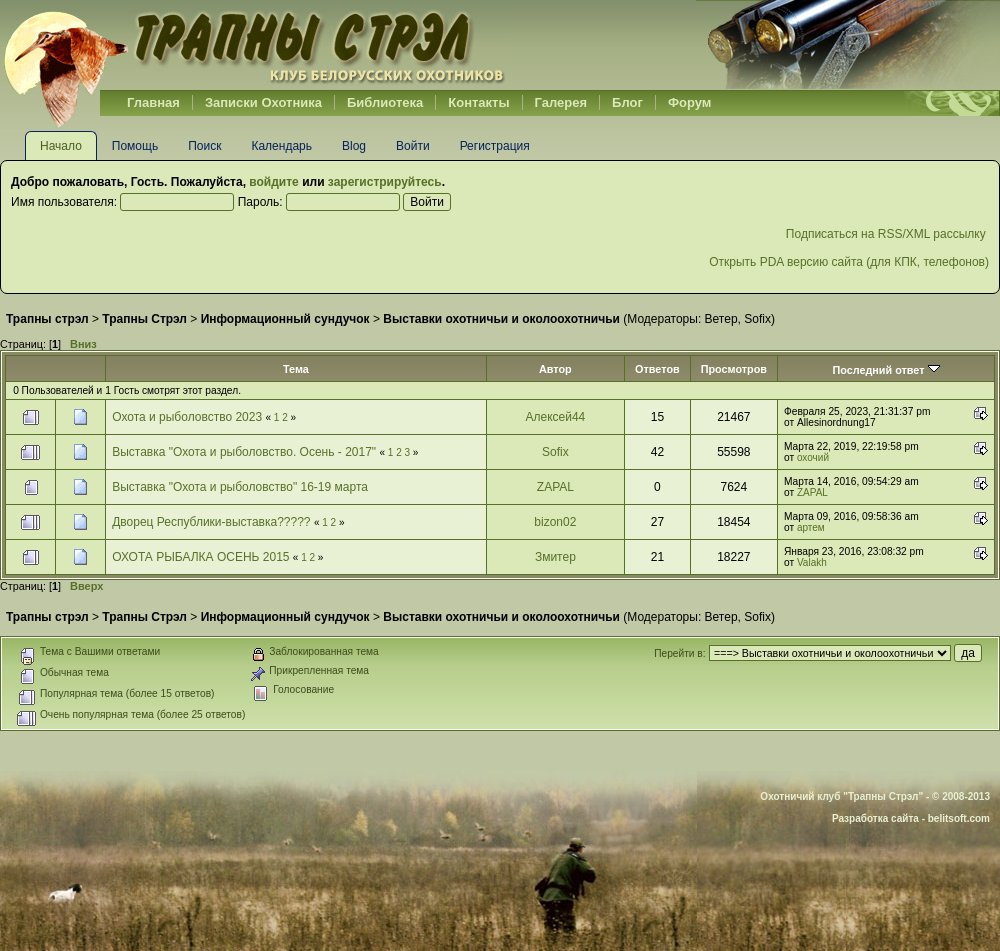  Describe the element at coordinates (555, 369) in the screenshot. I see `Автор` at that location.